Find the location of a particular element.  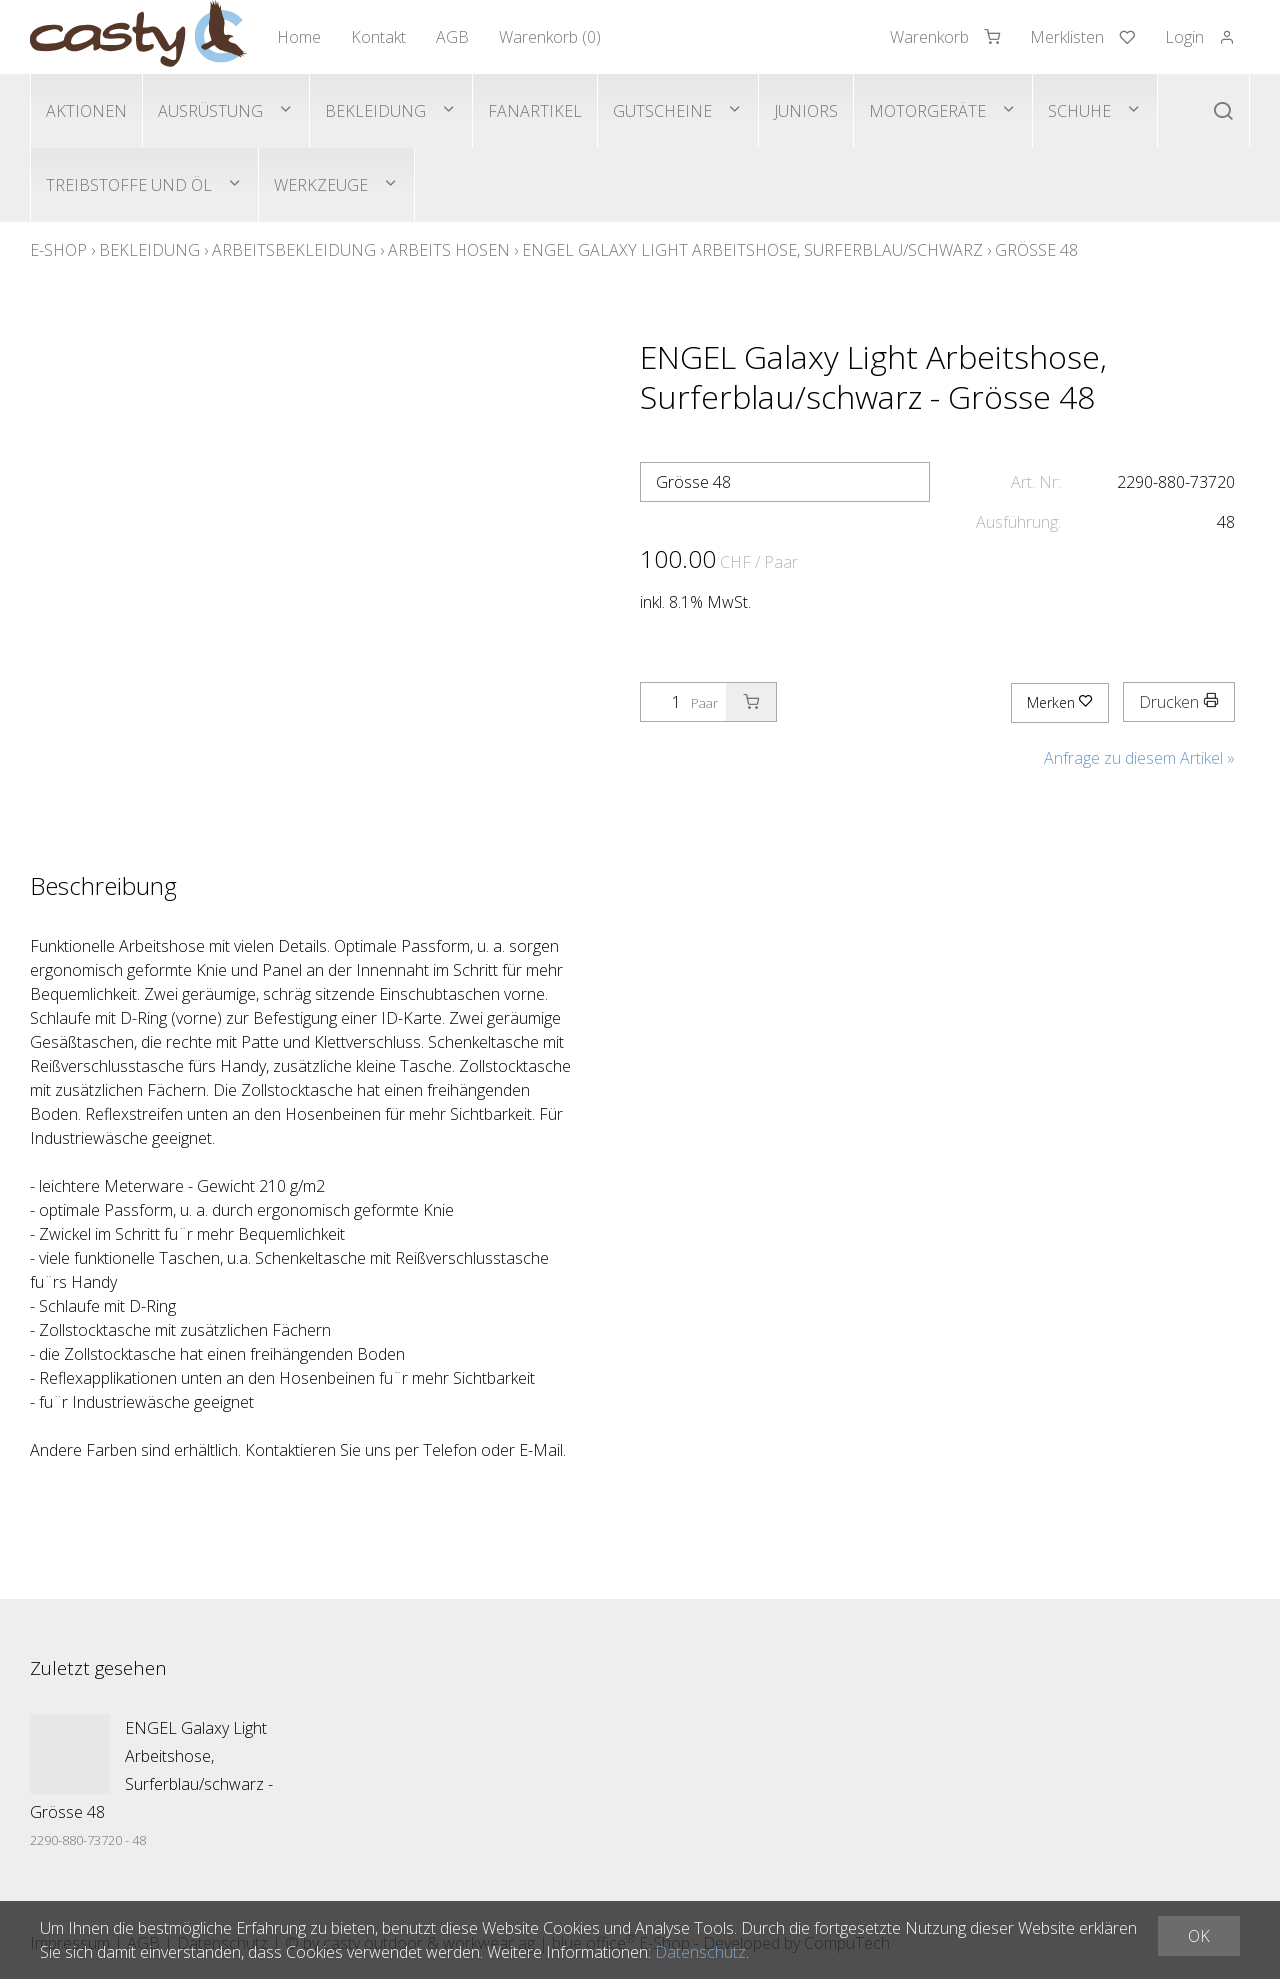

Grösse 48 is located at coordinates (1036, 250).